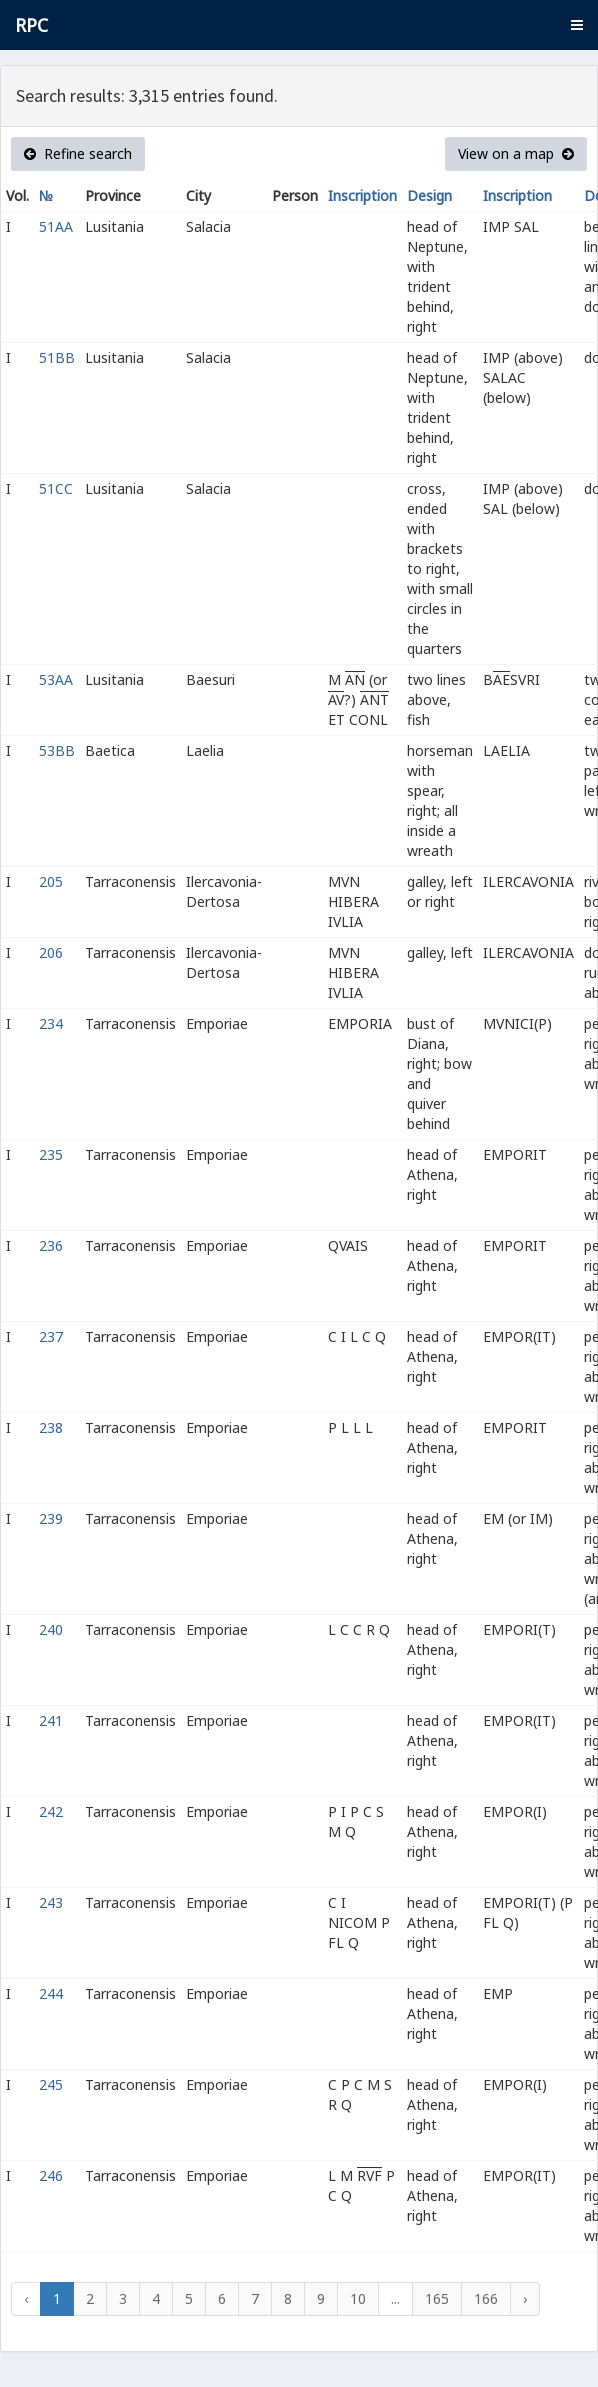 The width and height of the screenshot is (598, 2387). What do you see at coordinates (51, 1023) in the screenshot?
I see `234` at bounding box center [51, 1023].